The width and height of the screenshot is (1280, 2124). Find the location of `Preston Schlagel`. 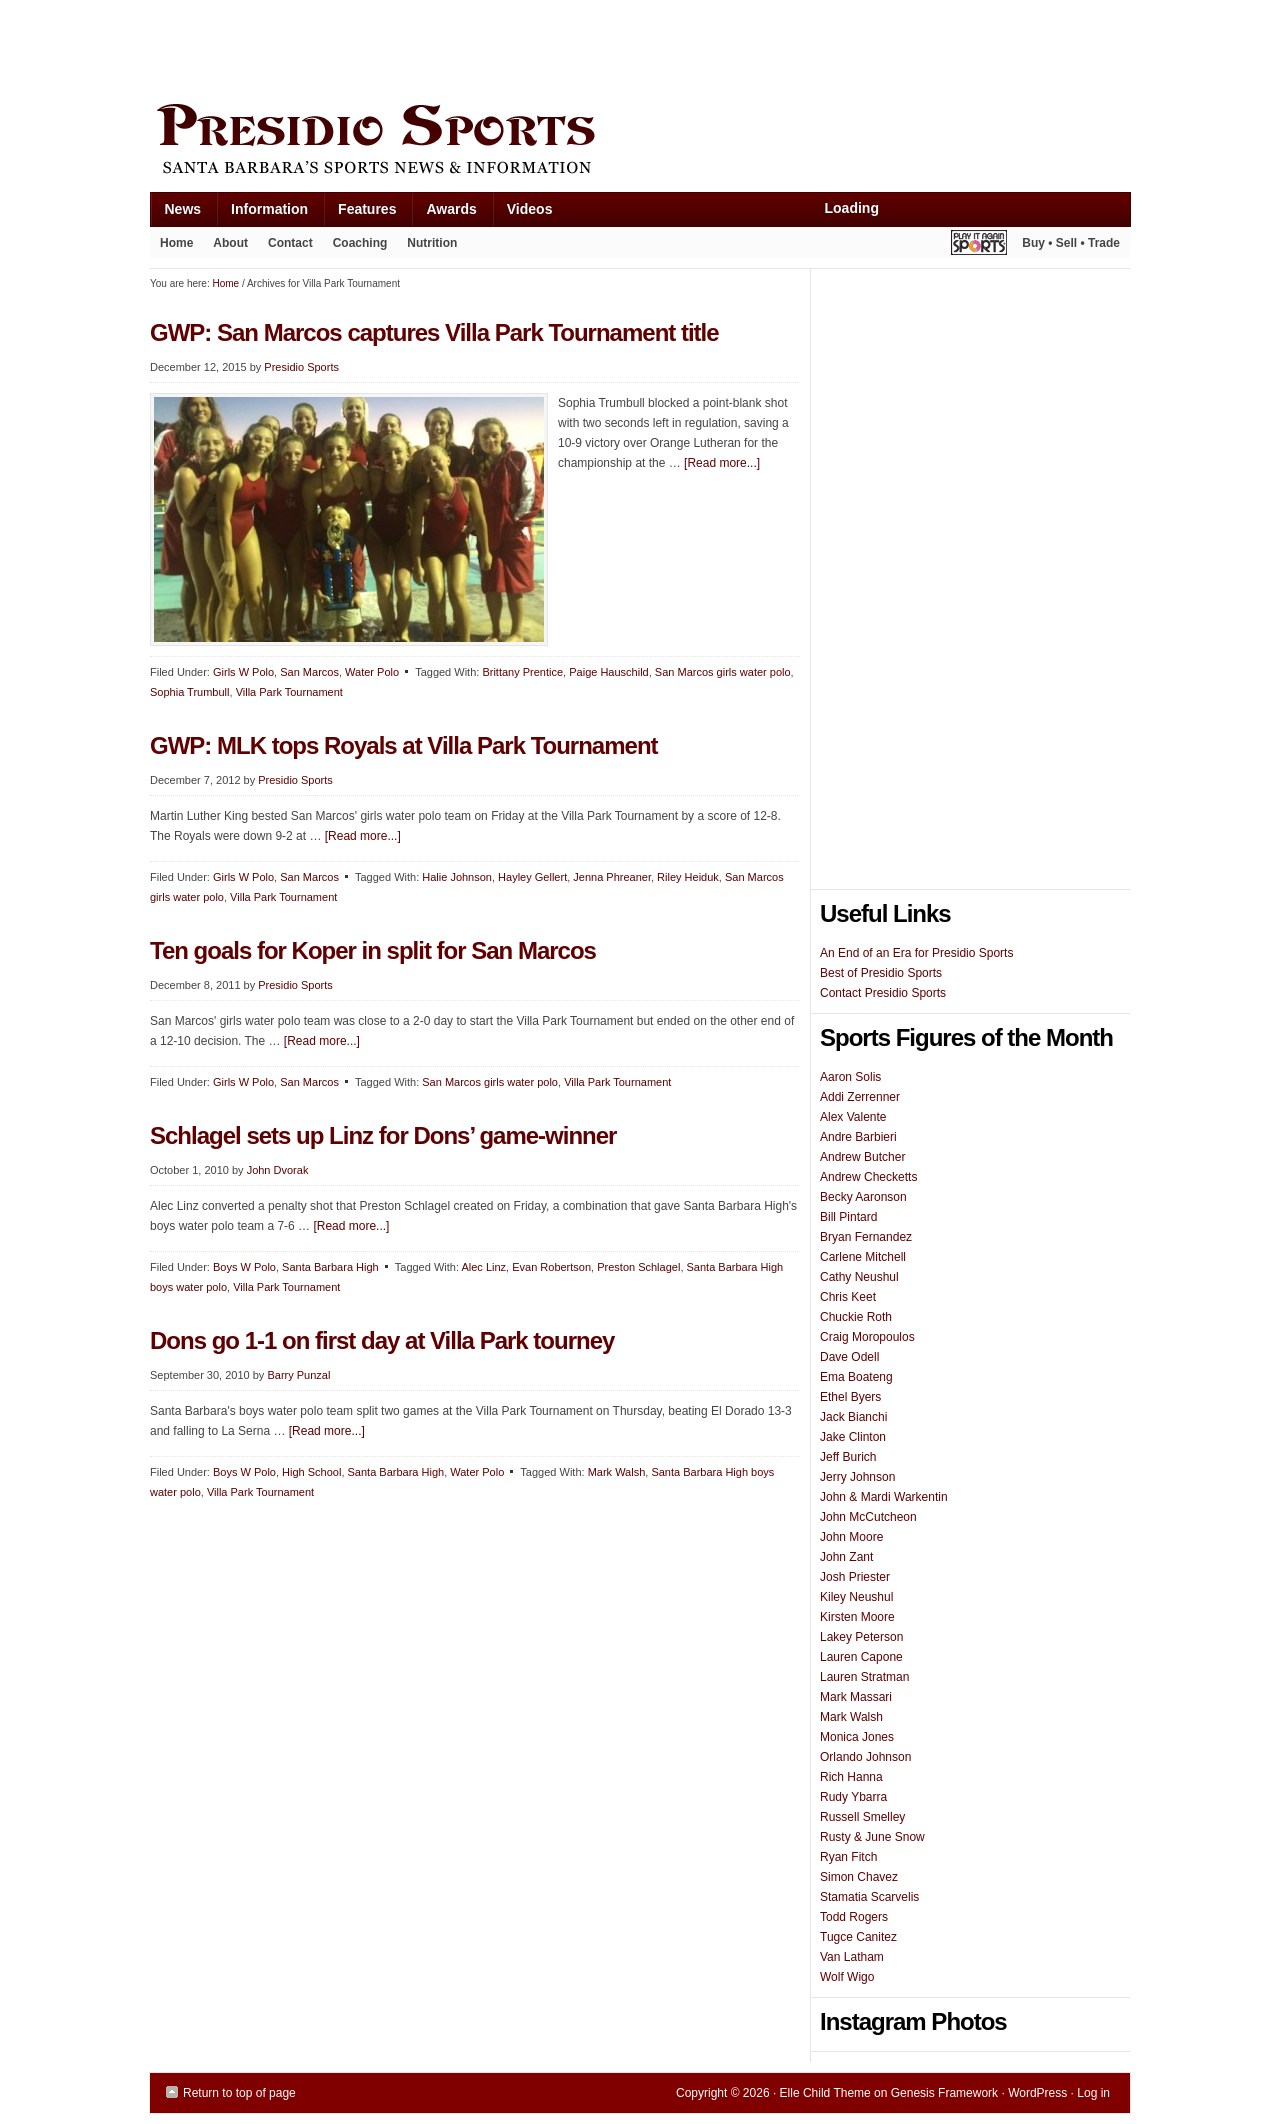

Preston Schlagel is located at coordinates (638, 1267).